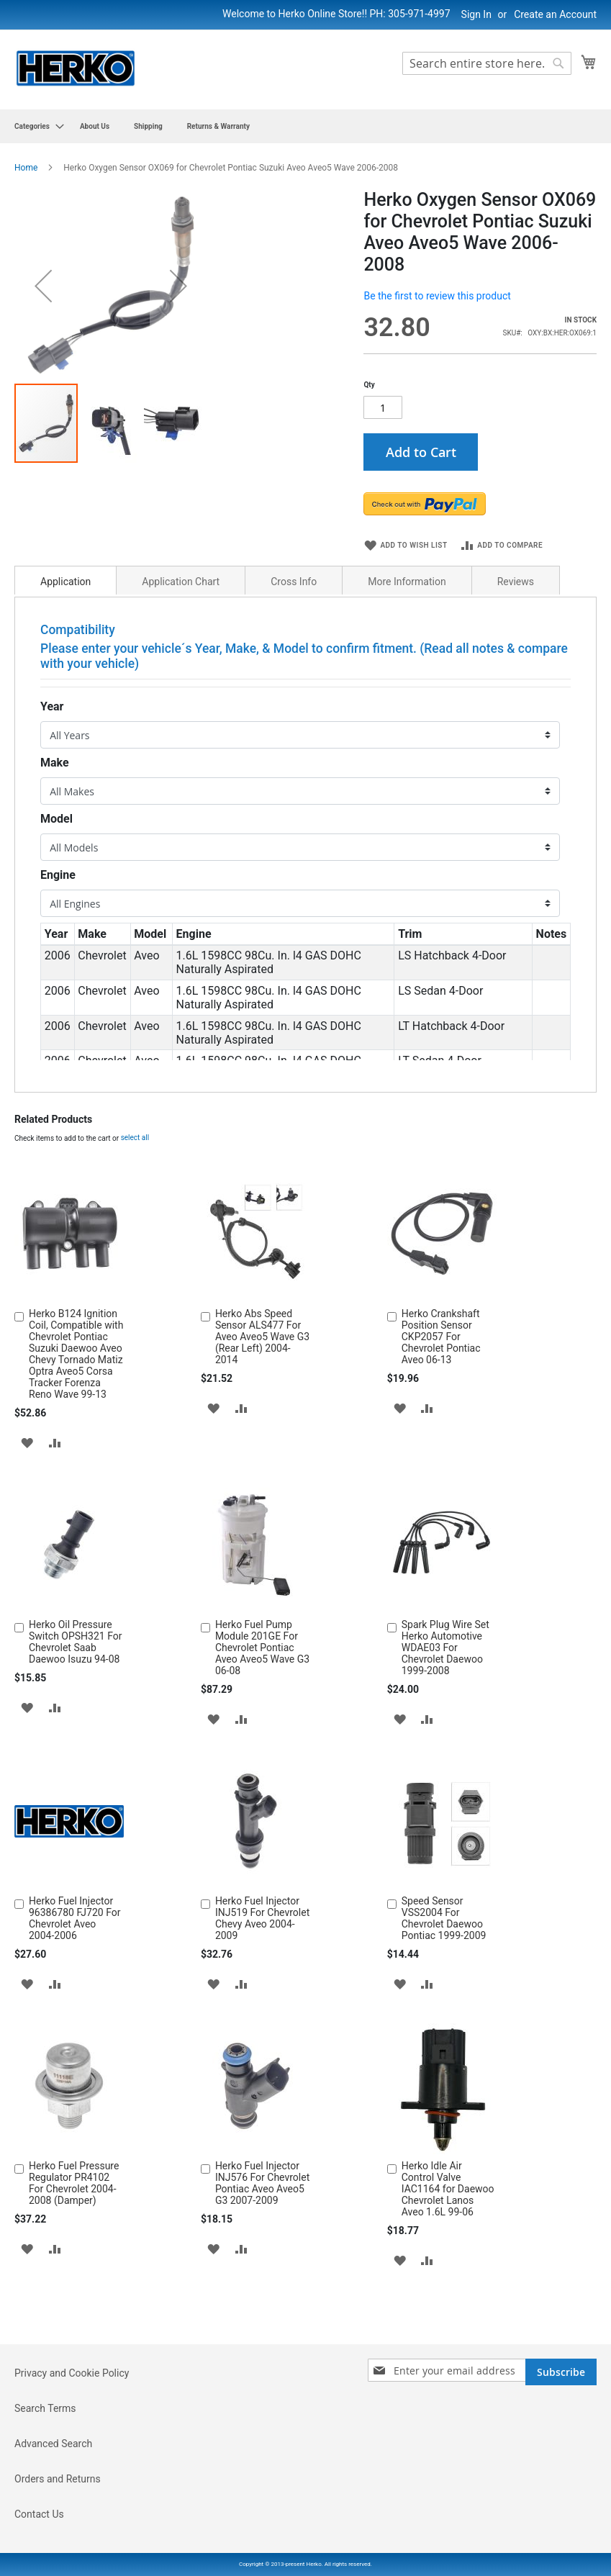  What do you see at coordinates (555, 14) in the screenshot?
I see `Create an Account` at bounding box center [555, 14].